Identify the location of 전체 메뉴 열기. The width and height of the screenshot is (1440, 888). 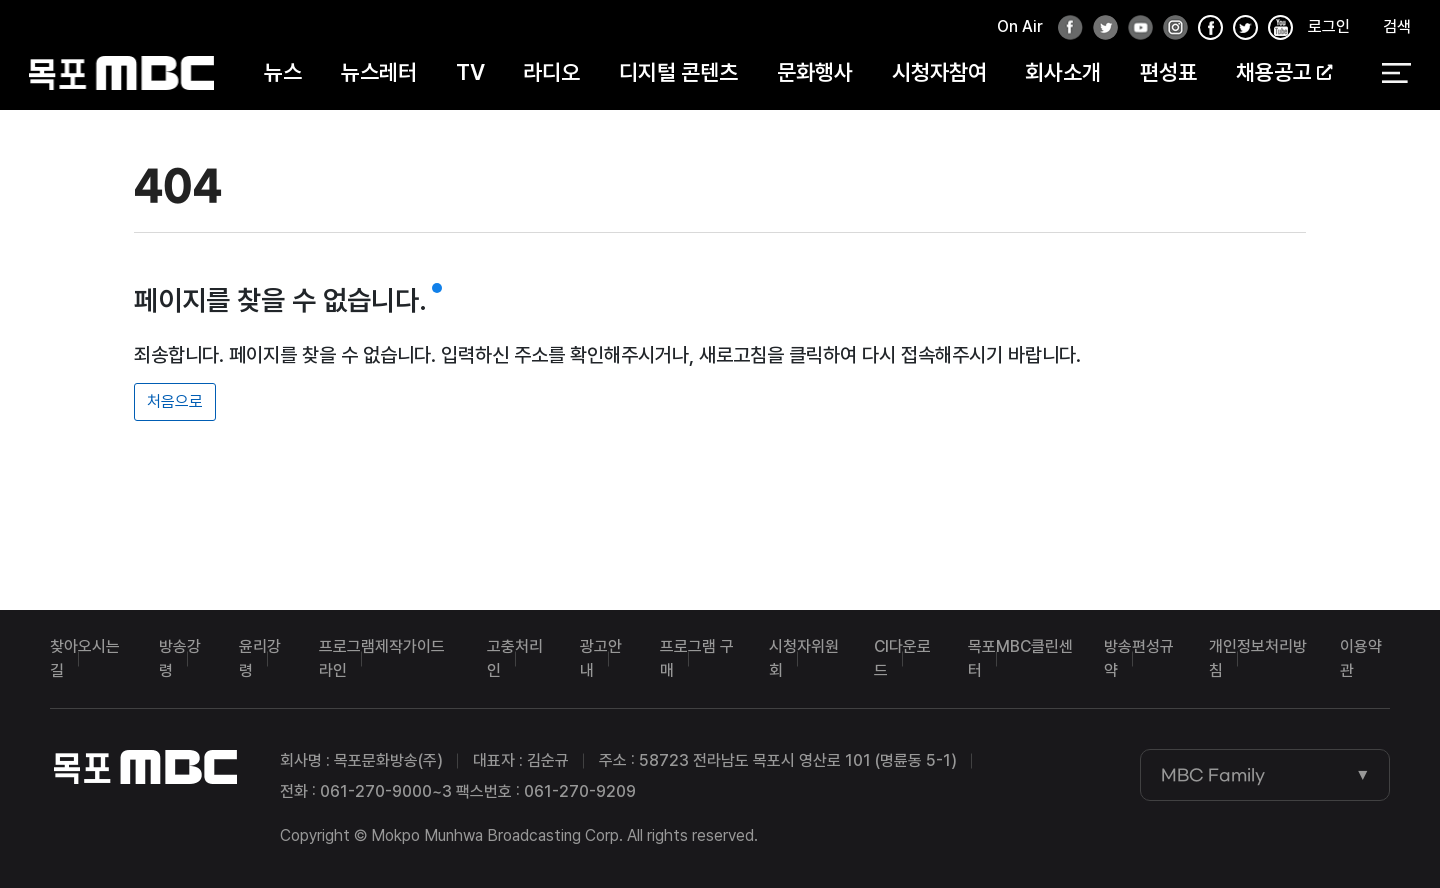
(1396, 73).